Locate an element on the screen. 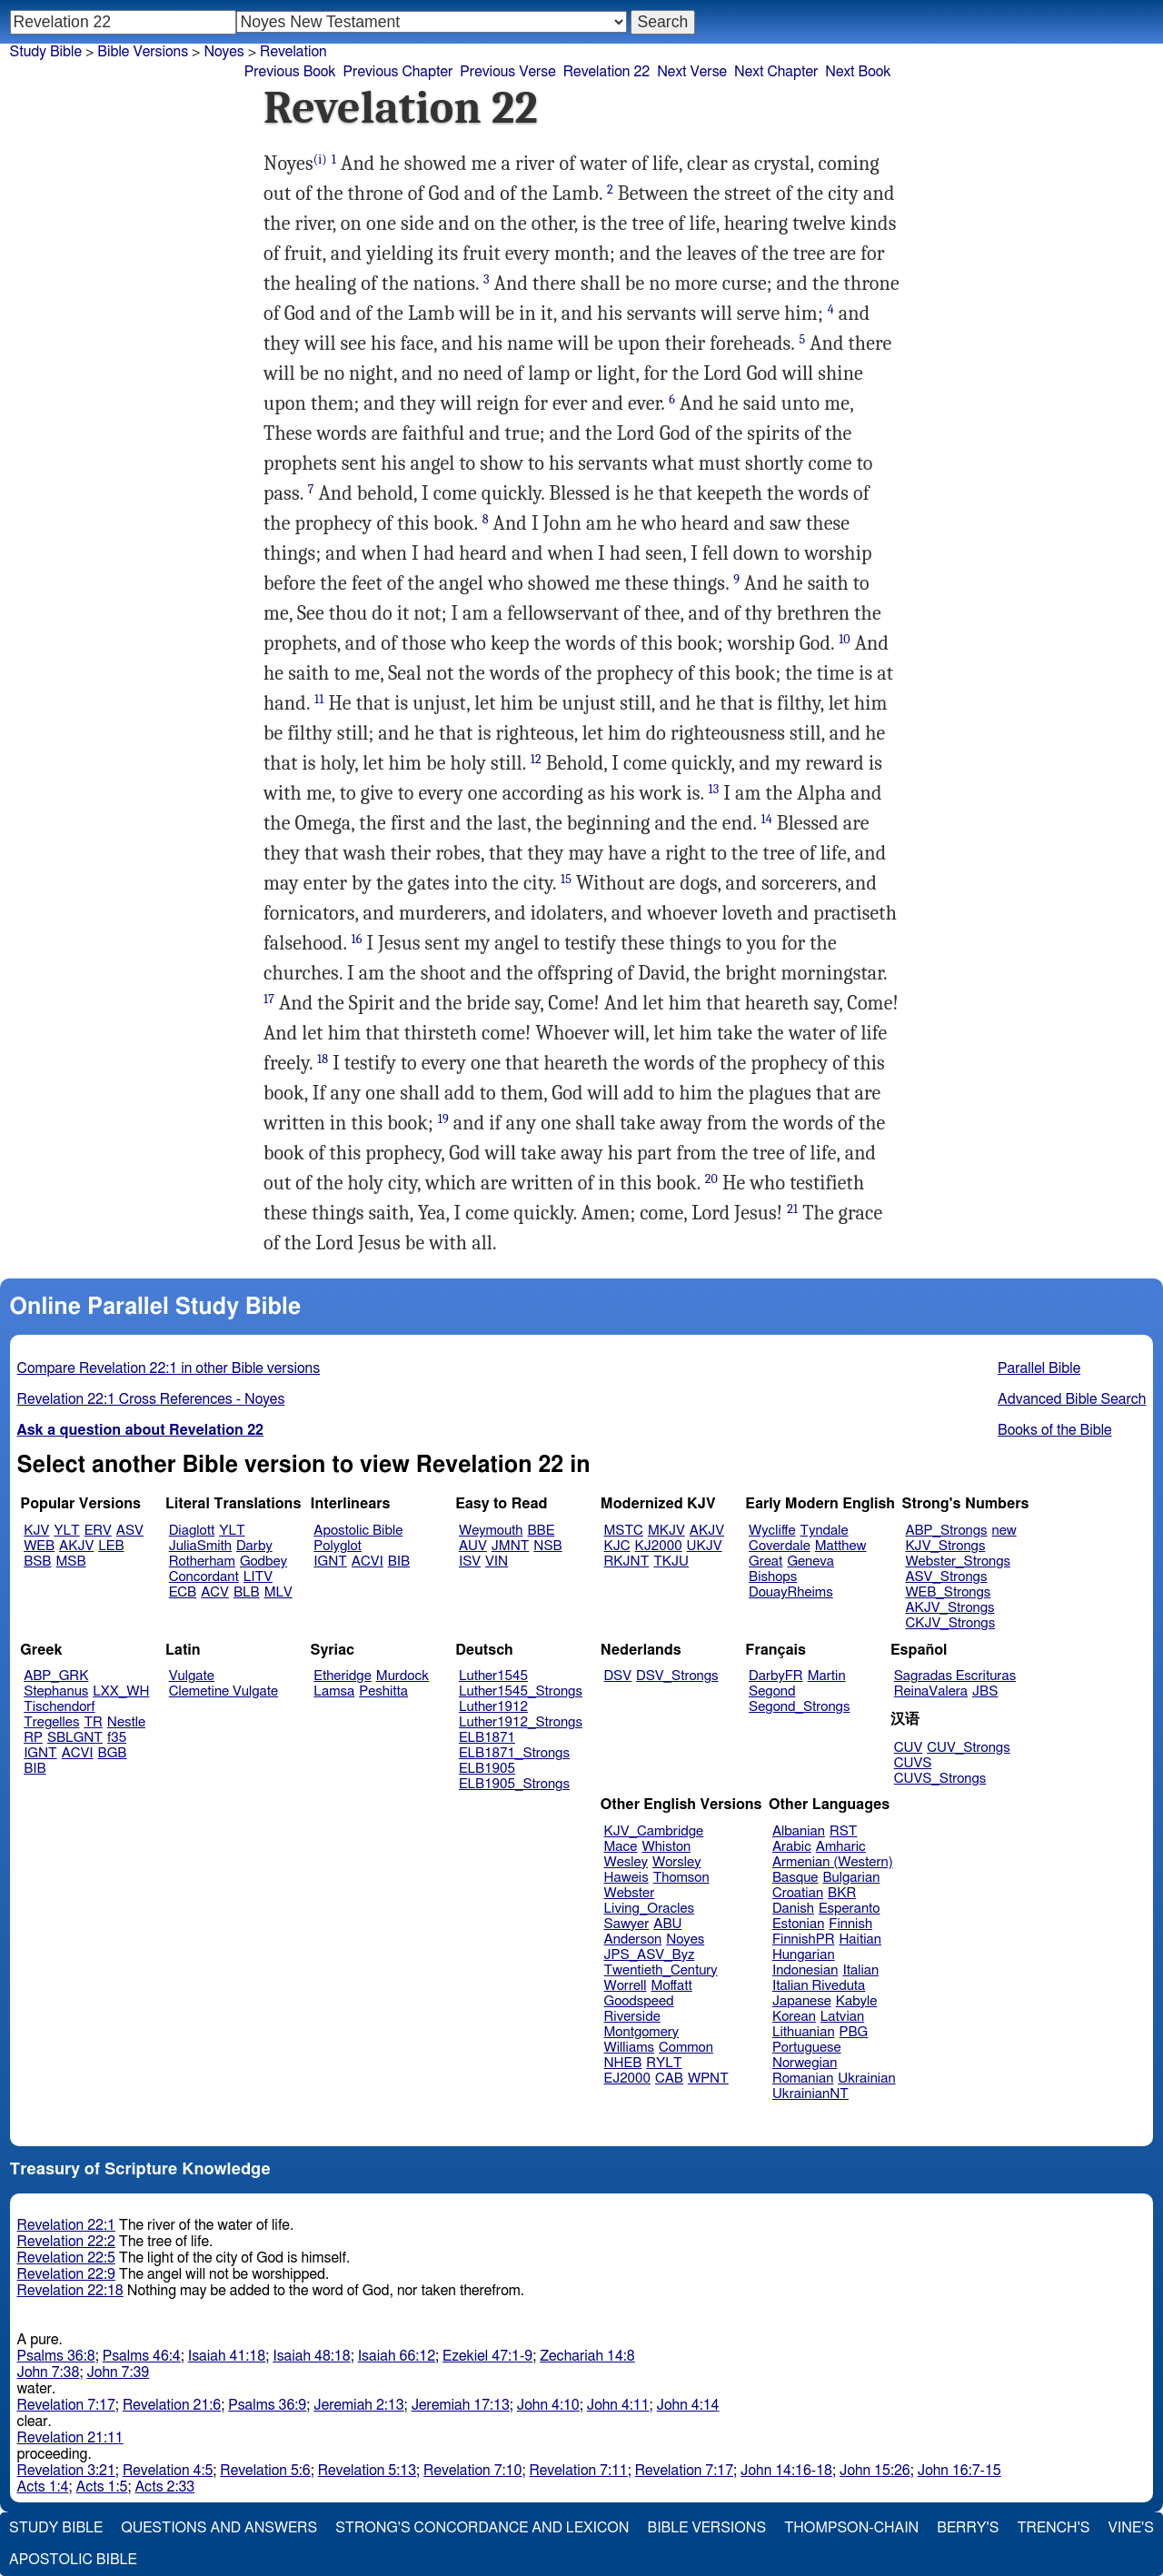 The image size is (1163, 2576). Zechariah 14:8 is located at coordinates (587, 2356).